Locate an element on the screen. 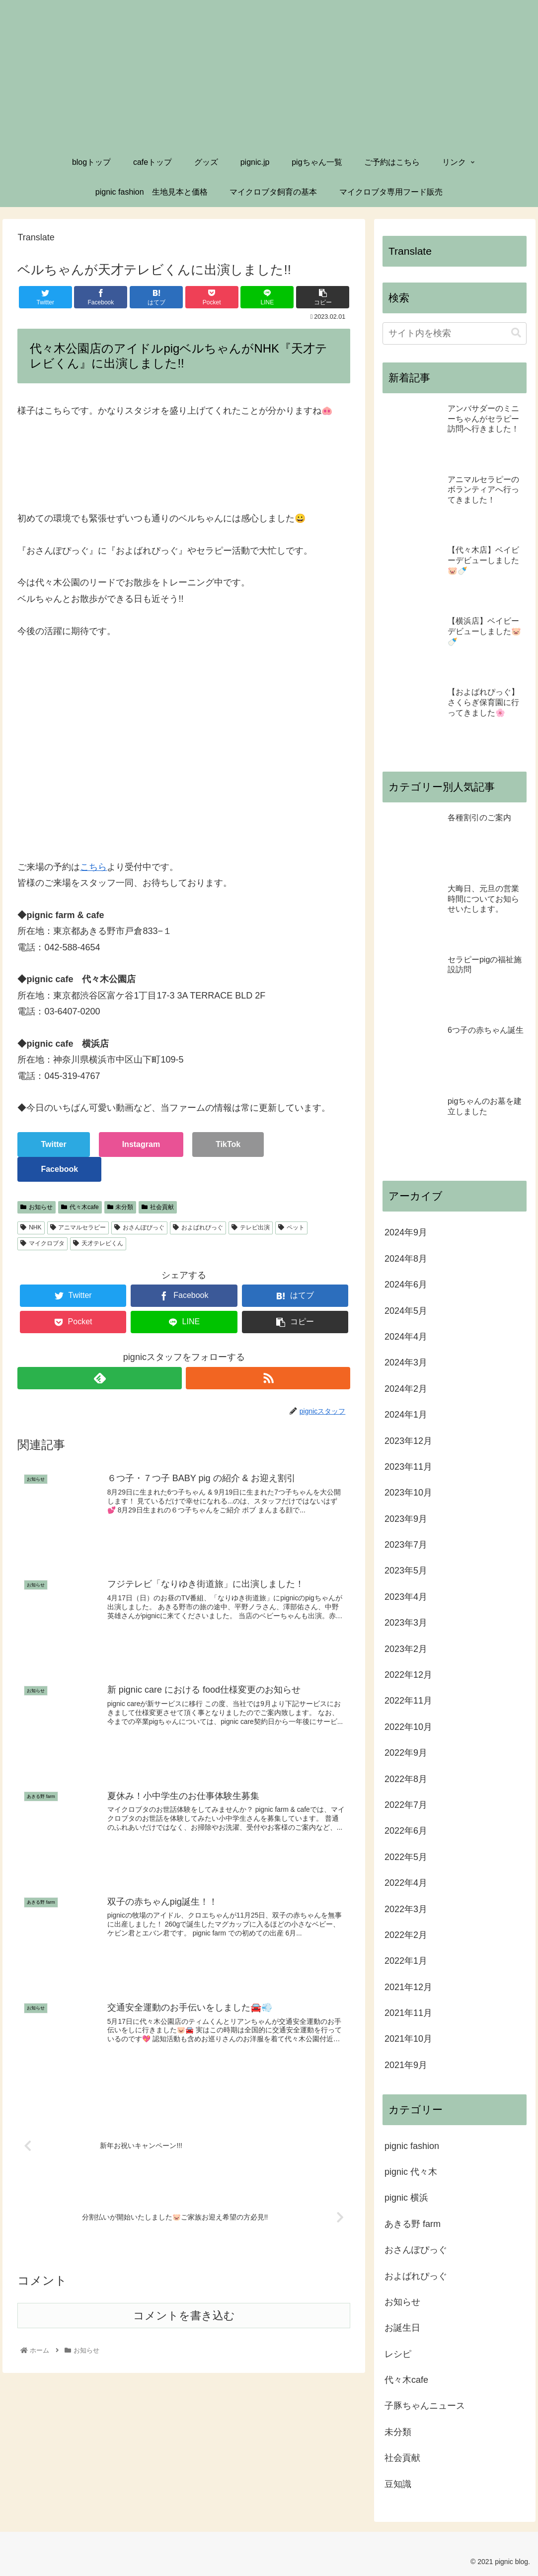 The height and width of the screenshot is (2576, 538). 2022年10月 is located at coordinates (408, 1727).